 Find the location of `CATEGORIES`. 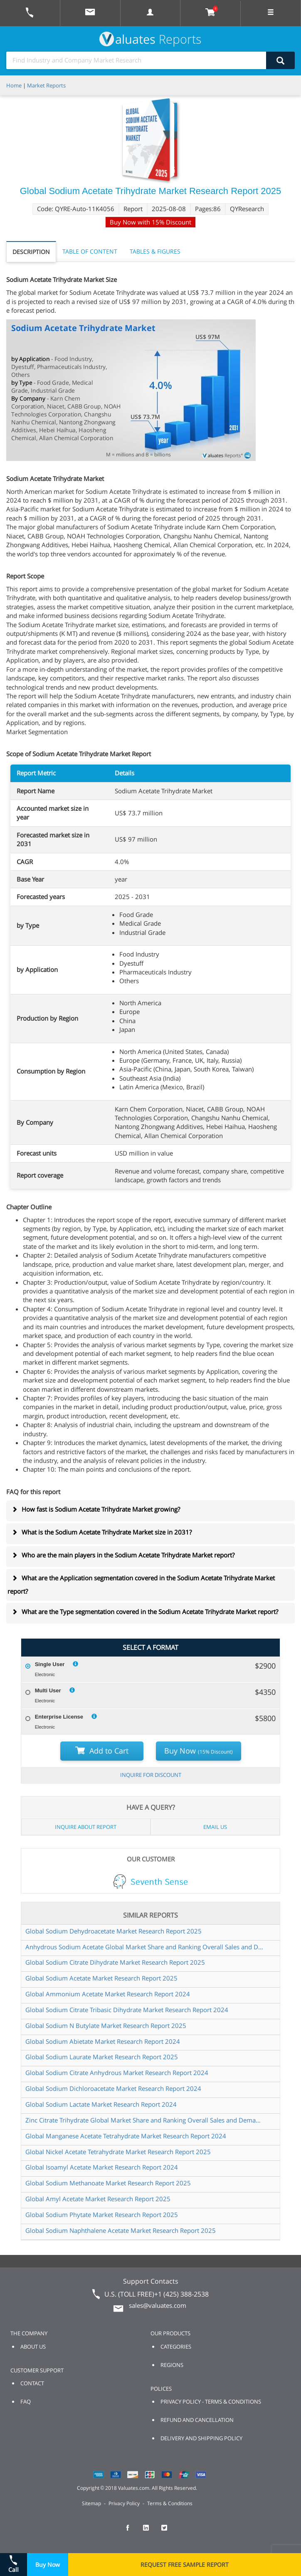

CATEGORIES is located at coordinates (175, 2346).